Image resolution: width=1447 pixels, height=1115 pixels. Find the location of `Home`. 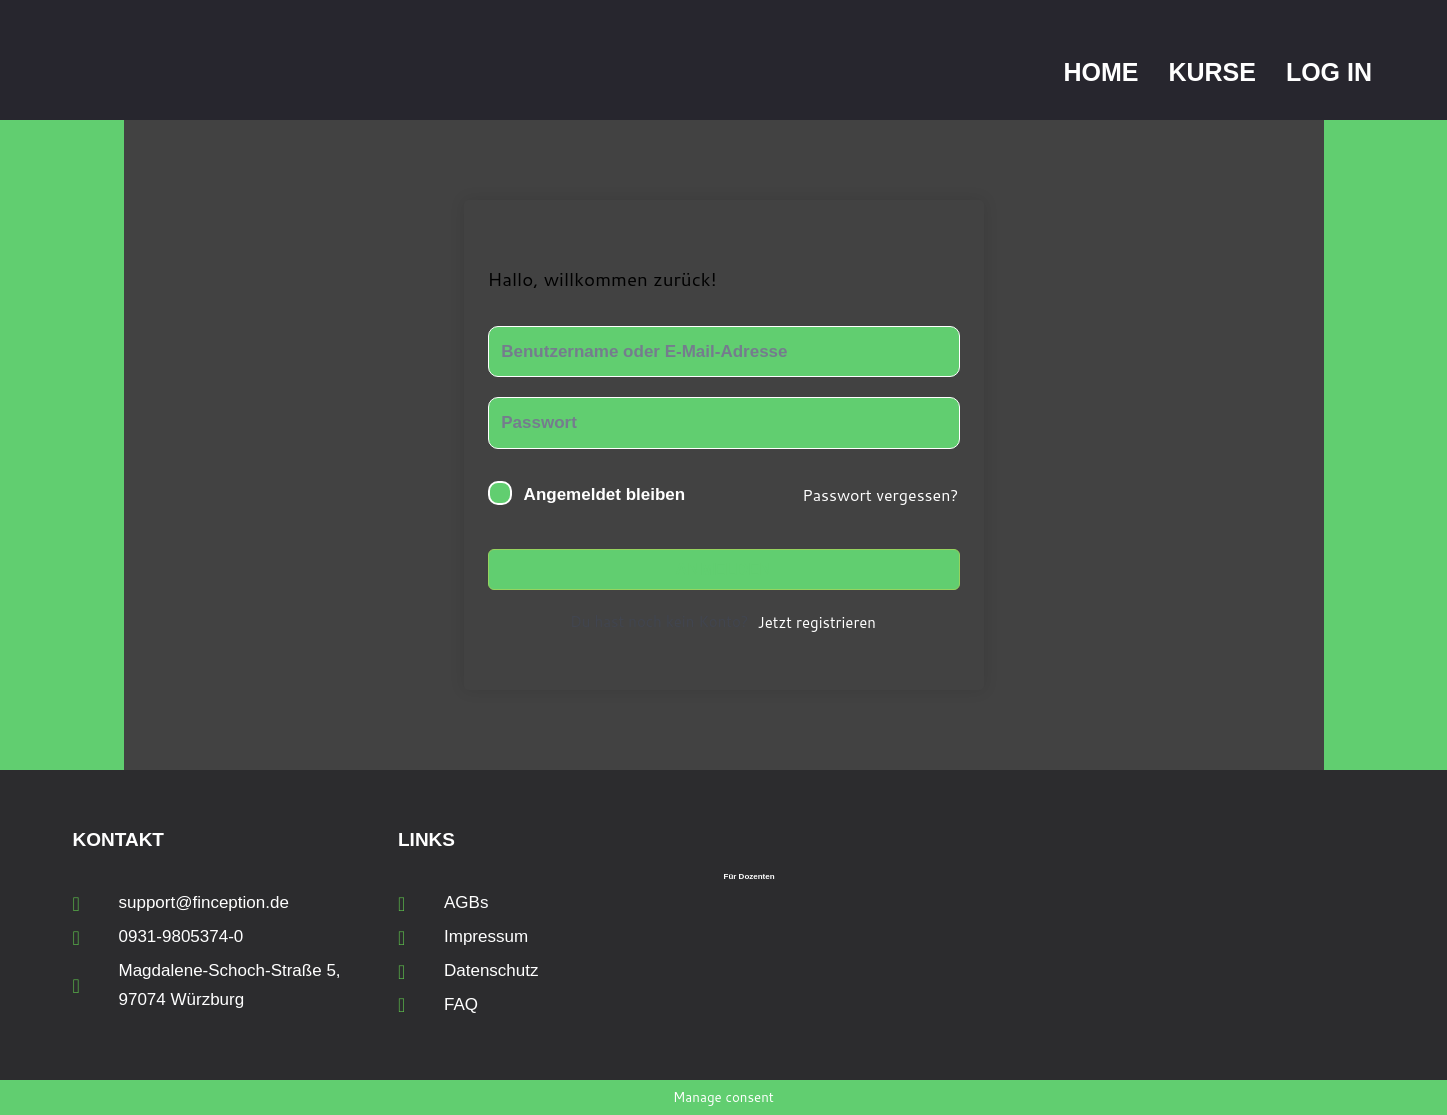

Home is located at coordinates (1100, 72).